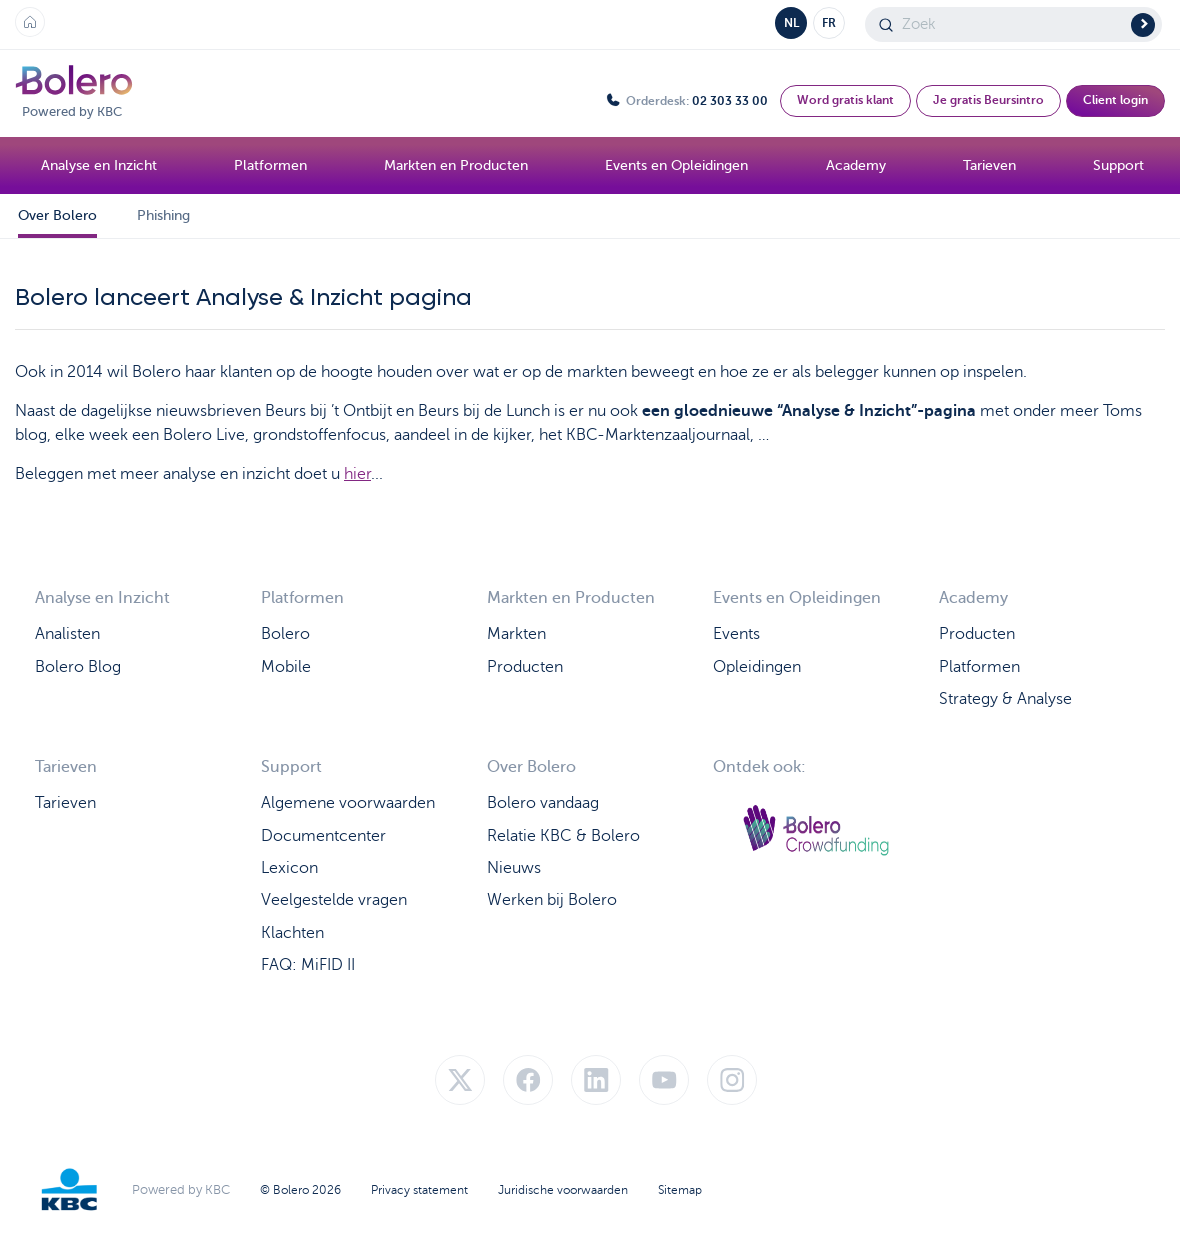  Describe the element at coordinates (791, 23) in the screenshot. I see `NL` at that location.